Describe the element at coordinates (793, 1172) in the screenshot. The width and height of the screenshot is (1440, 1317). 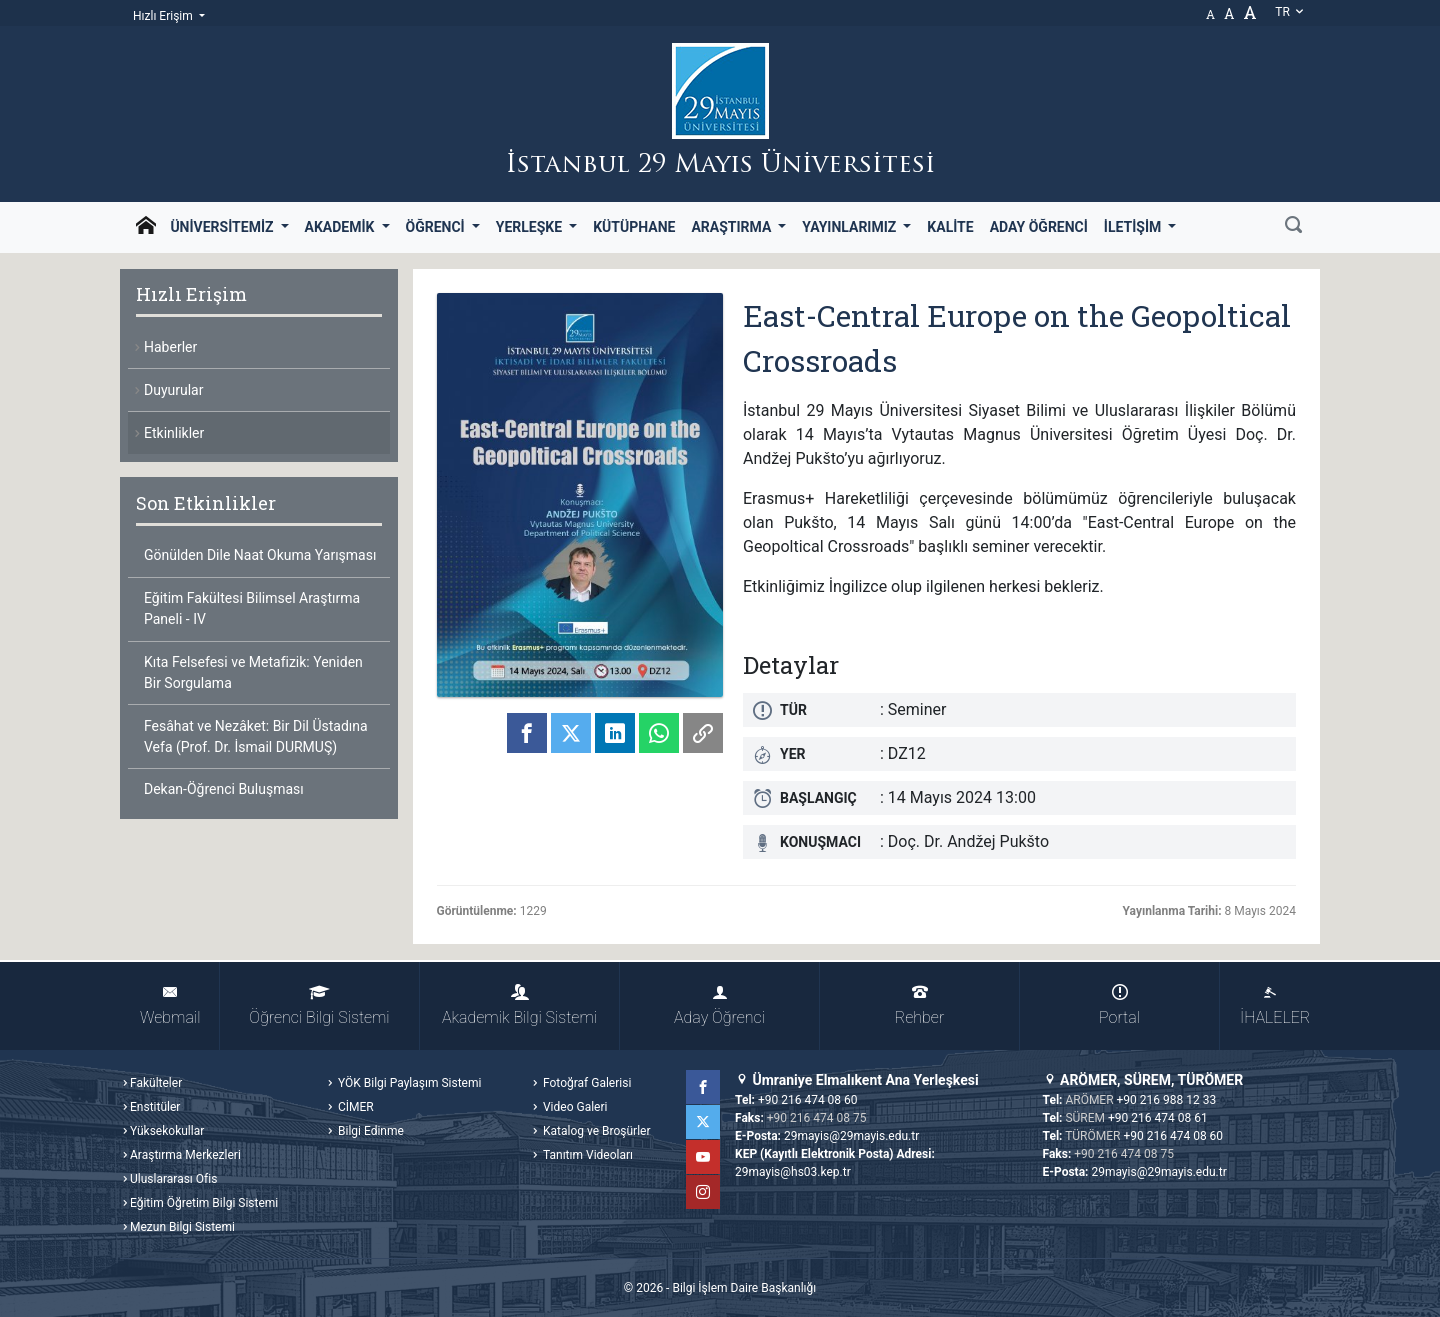
I see `29mayis@hs03.kep.tr` at that location.